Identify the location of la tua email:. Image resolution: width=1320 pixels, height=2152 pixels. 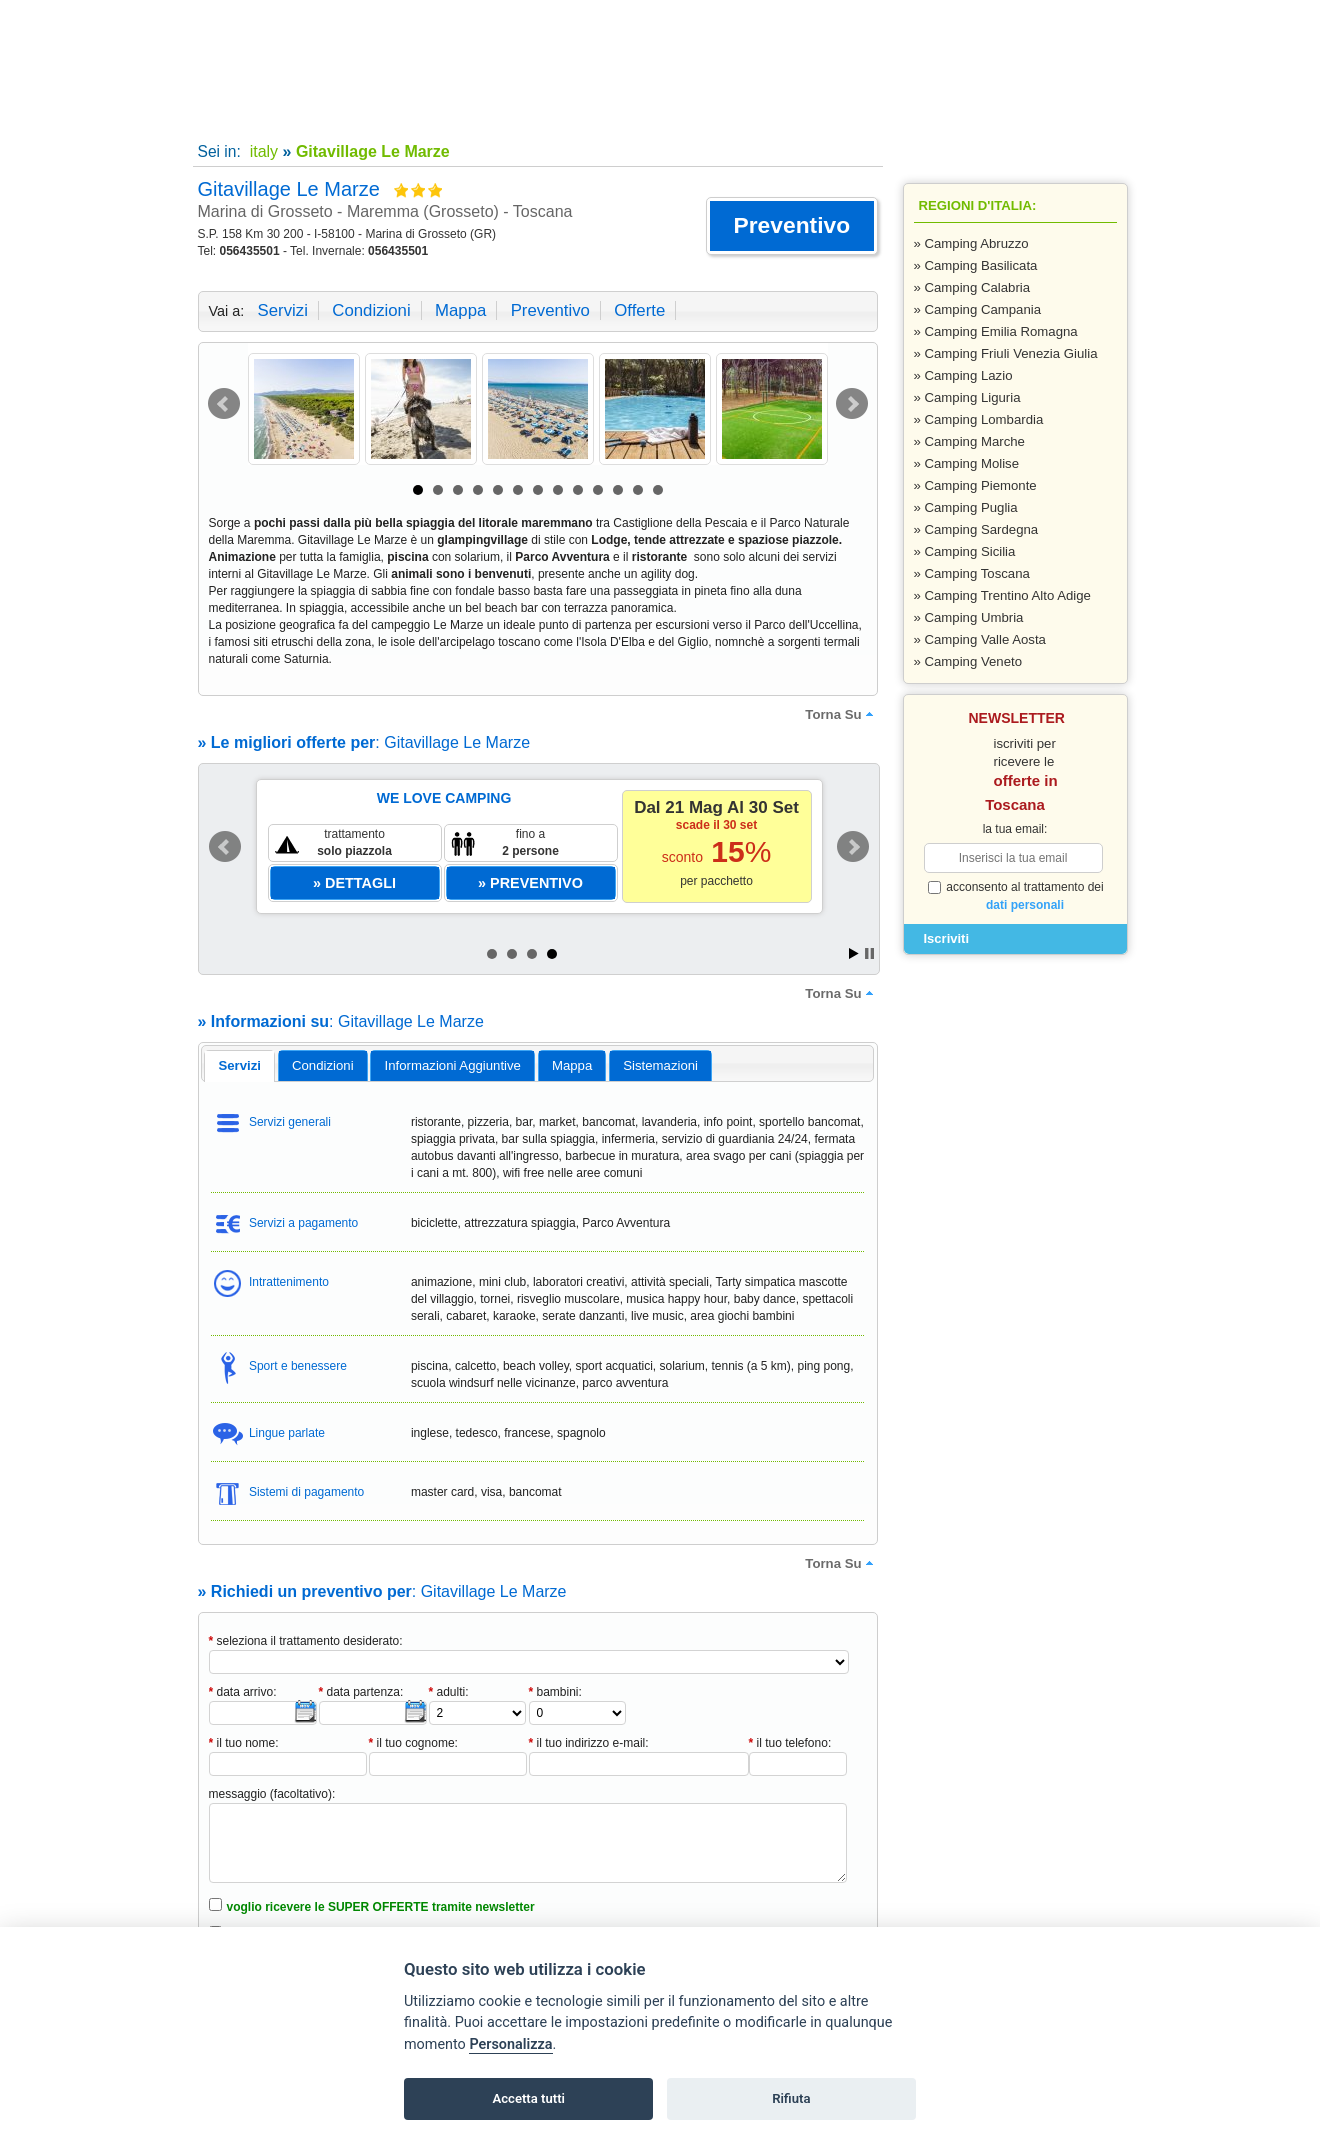
(1015, 829).